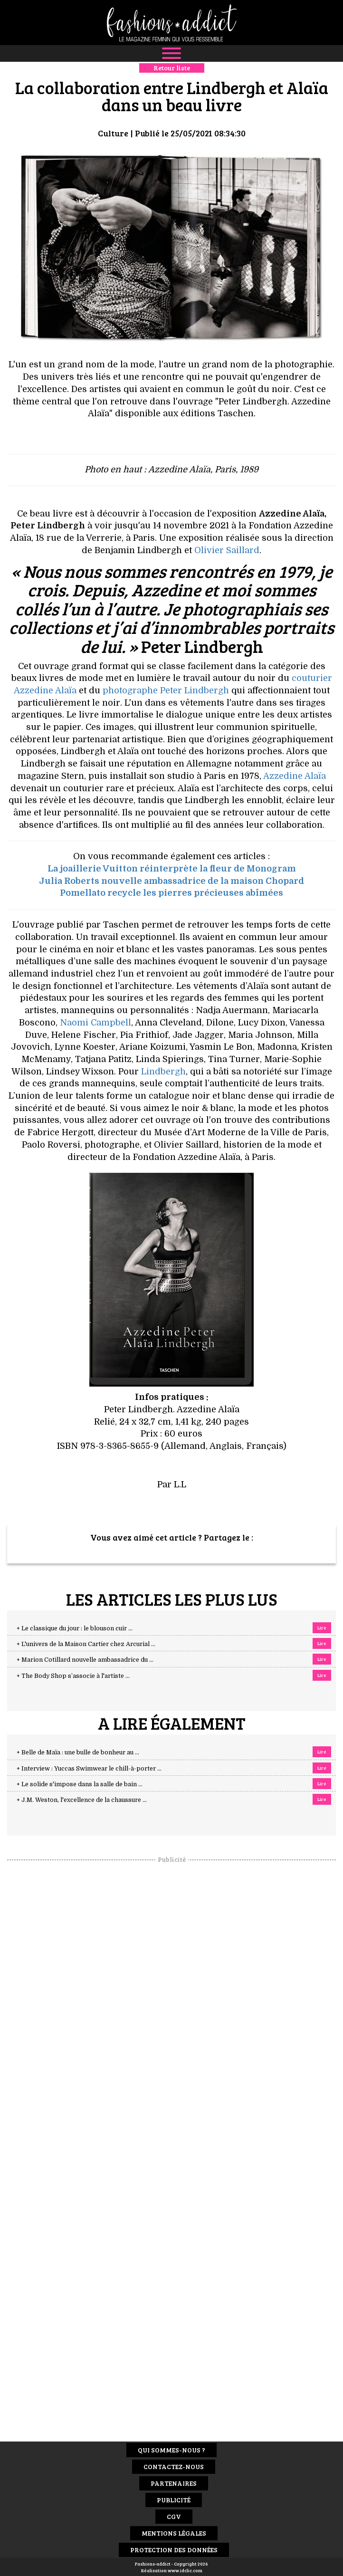  I want to click on Julia Roberts nouvelle ambassadrice de la maison Chopard, so click(171, 881).